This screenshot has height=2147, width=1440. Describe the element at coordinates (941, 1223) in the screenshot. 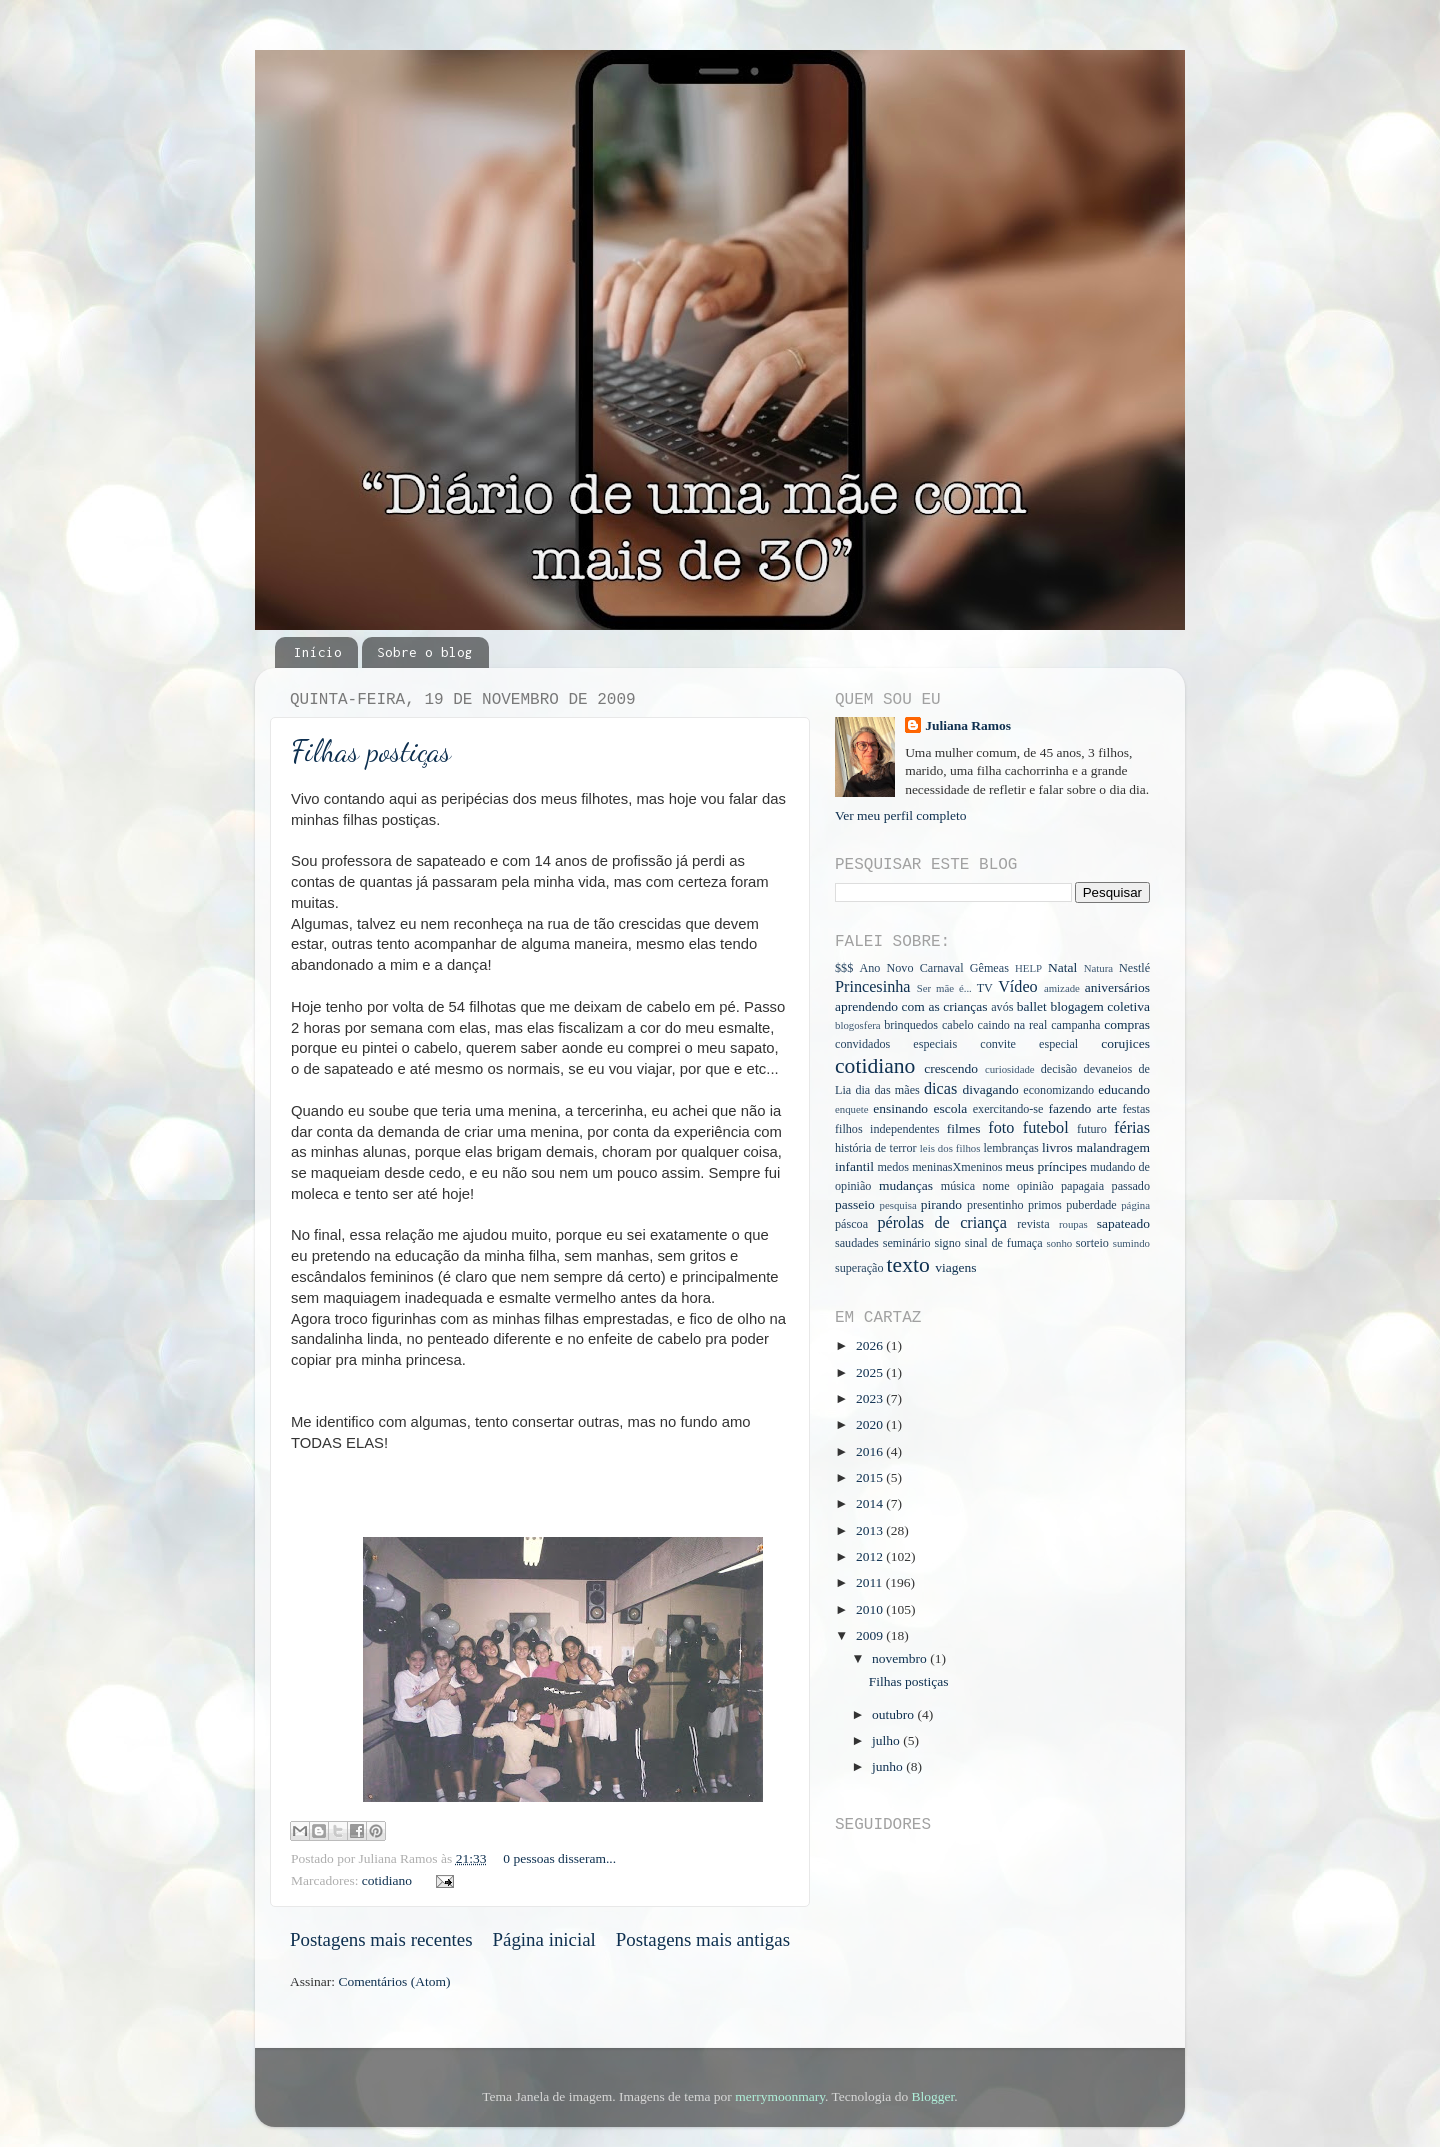

I see `pérolas de criança` at that location.